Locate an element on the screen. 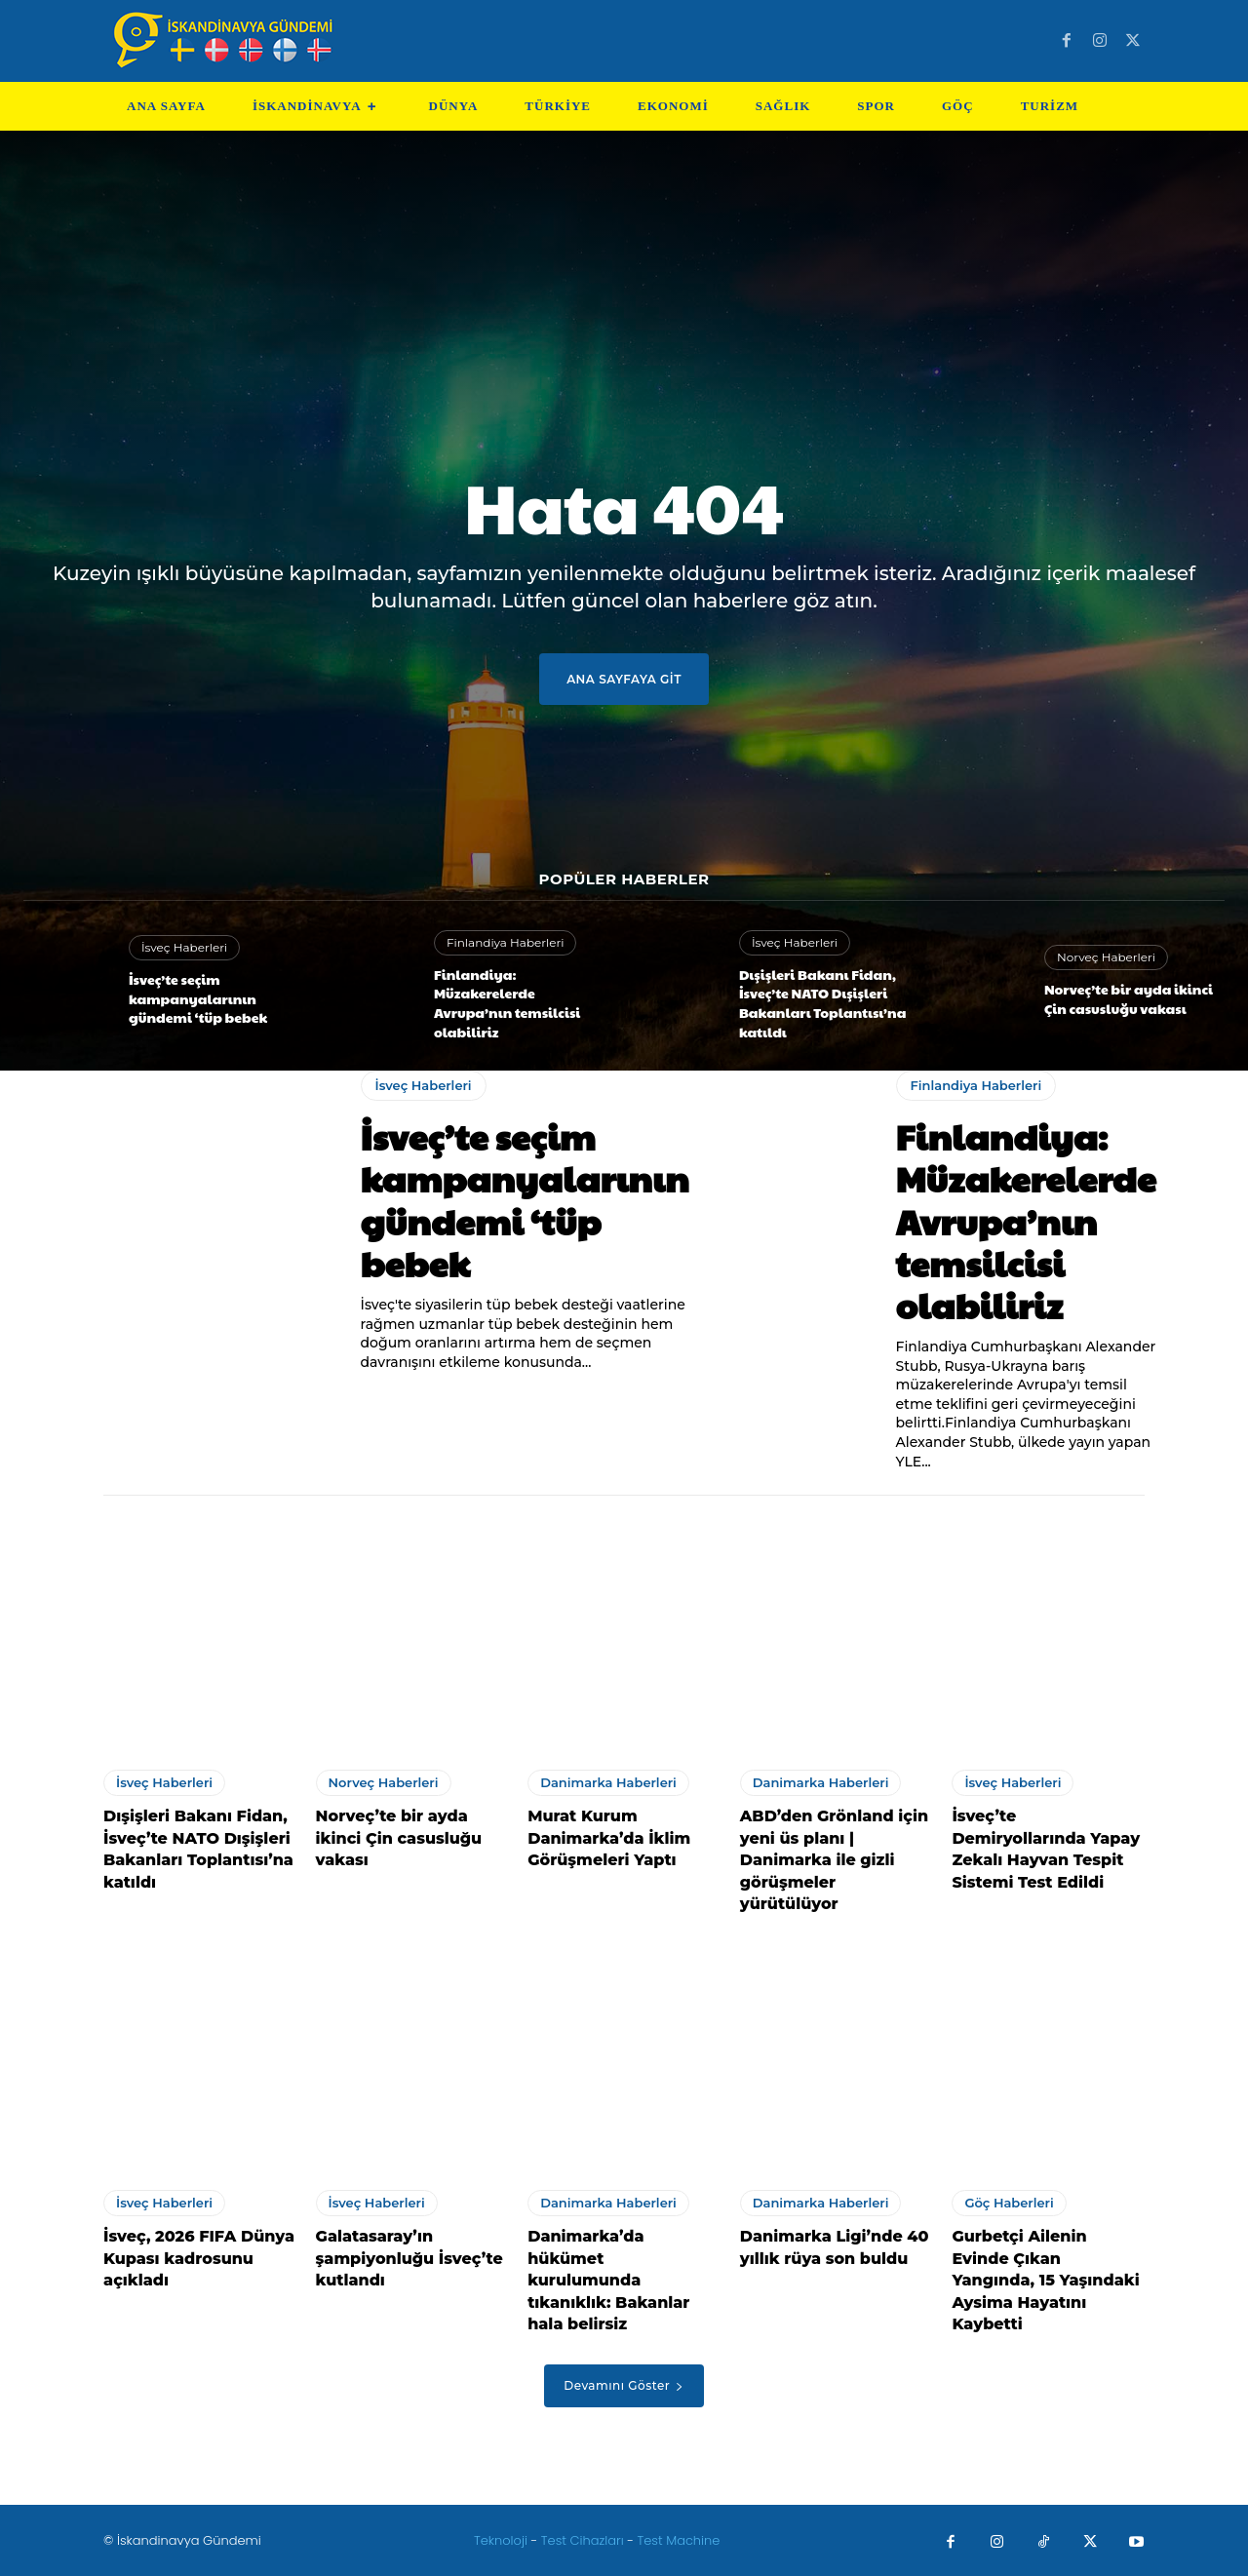  Dışişleri Bakanı Fidan, İsveç’te NATO Dışişleri Bakanları Toplantısı’na katıldı is located at coordinates (822, 1002).